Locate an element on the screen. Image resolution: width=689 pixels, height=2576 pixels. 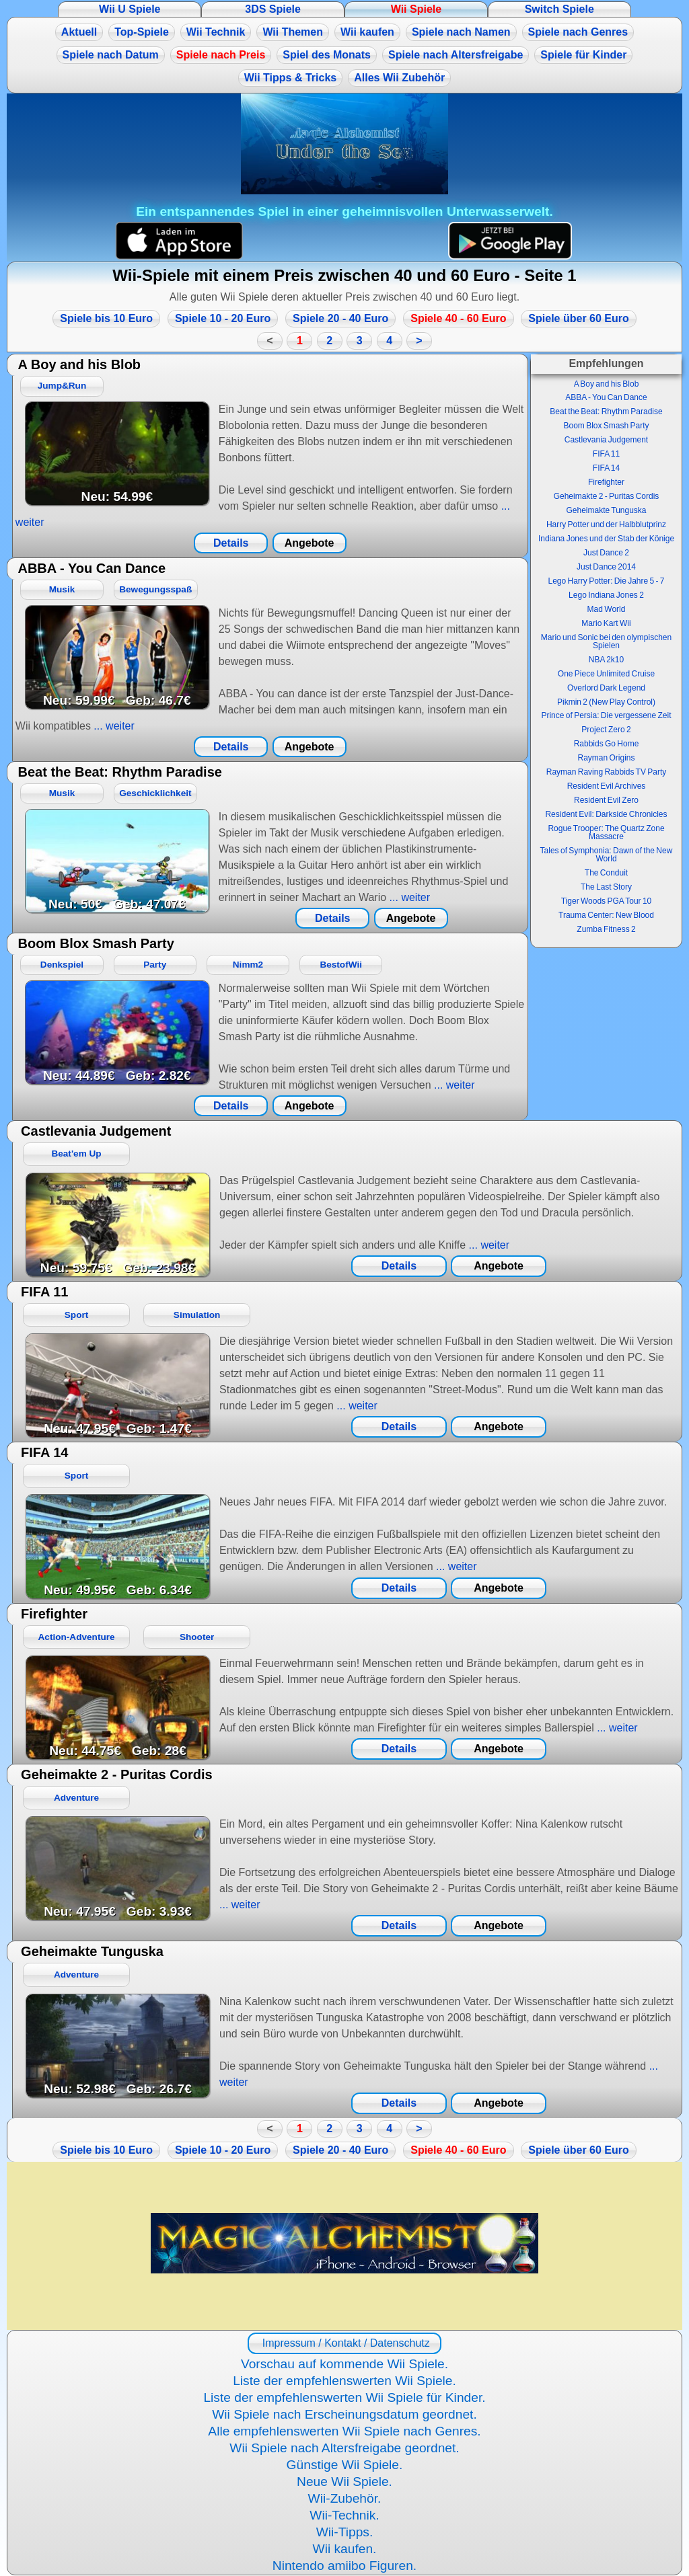
Liste der empfehlenswerten Wii Spiele für Kinder. is located at coordinates (344, 2397).